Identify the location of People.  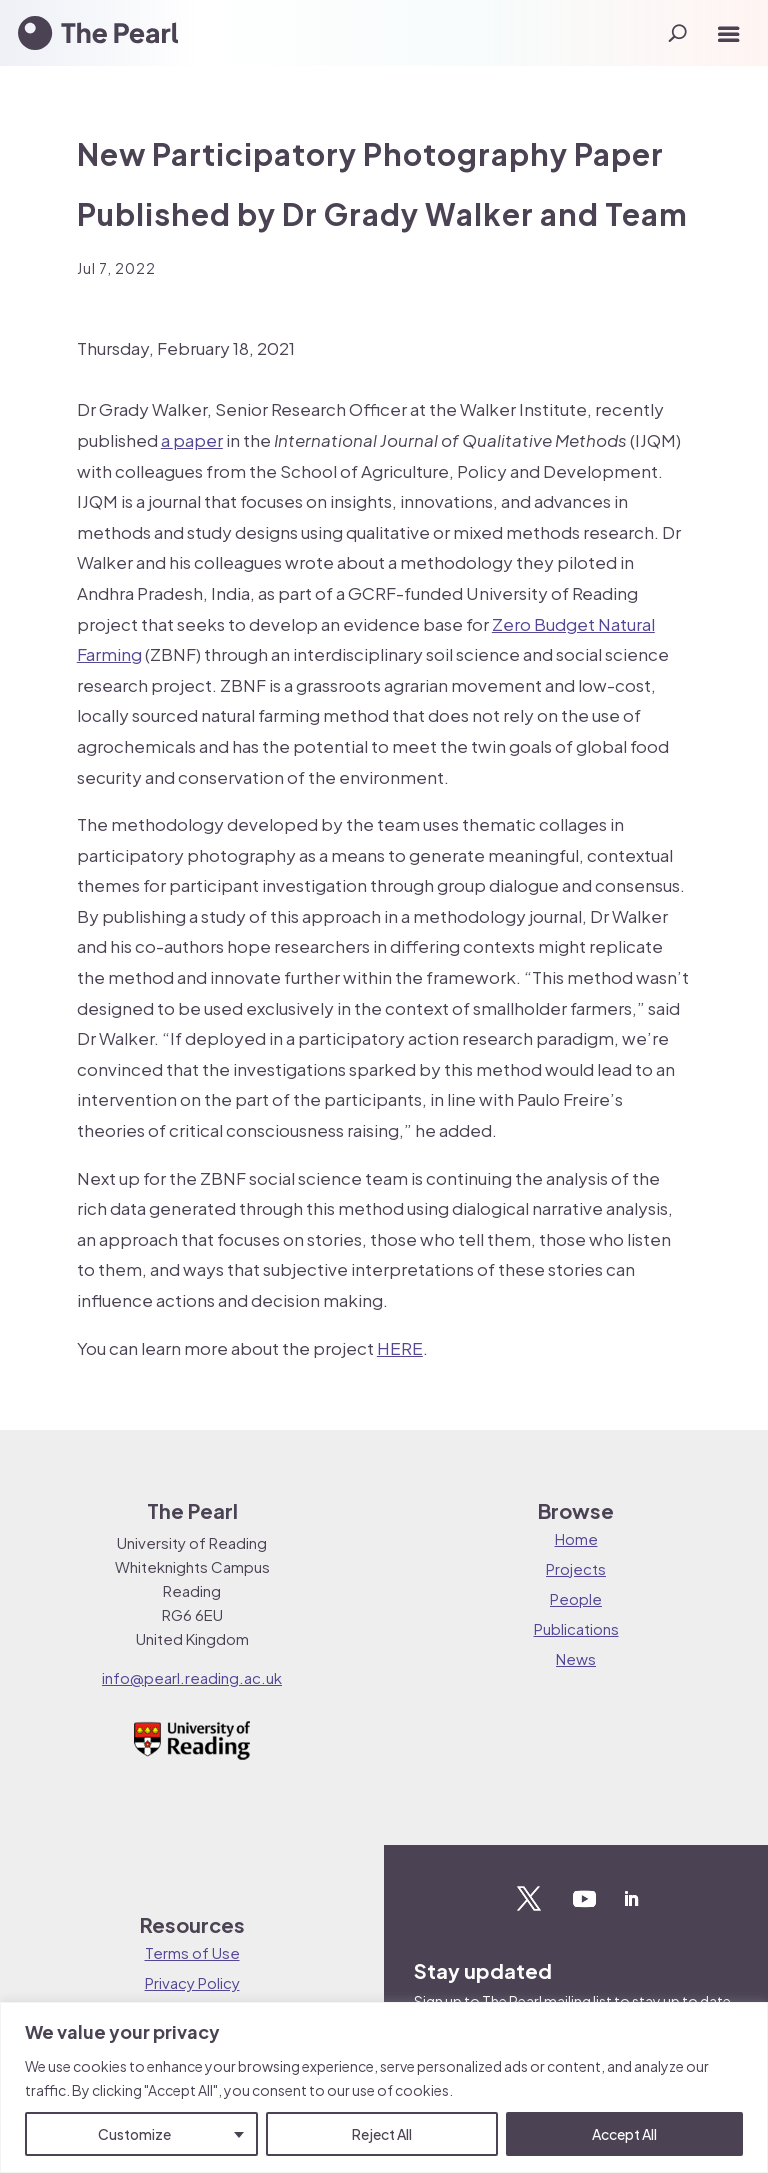
(576, 1598).